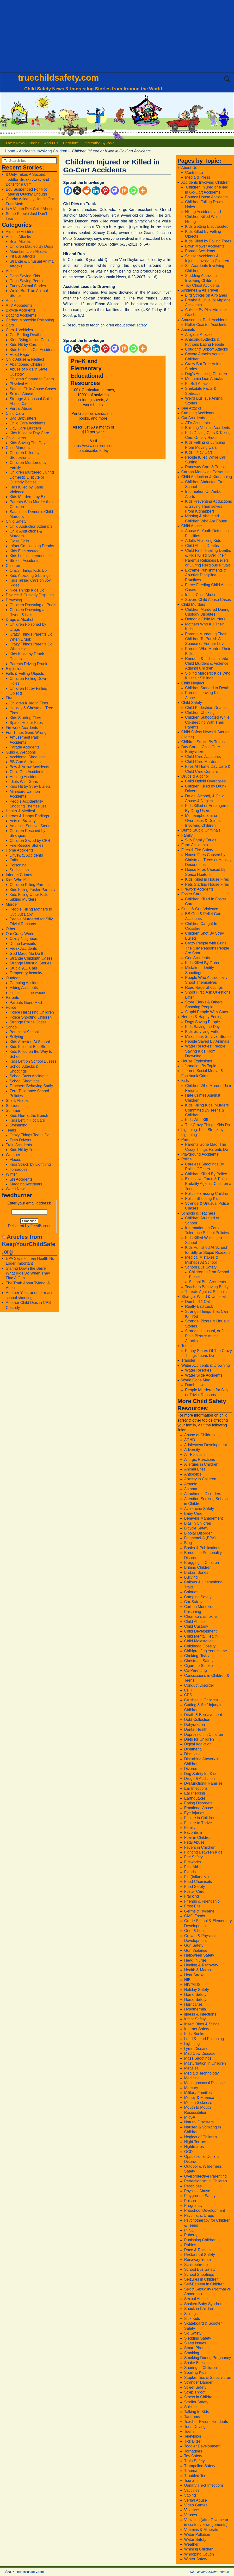  I want to click on Self-Esteem in Children, so click(204, 2284).